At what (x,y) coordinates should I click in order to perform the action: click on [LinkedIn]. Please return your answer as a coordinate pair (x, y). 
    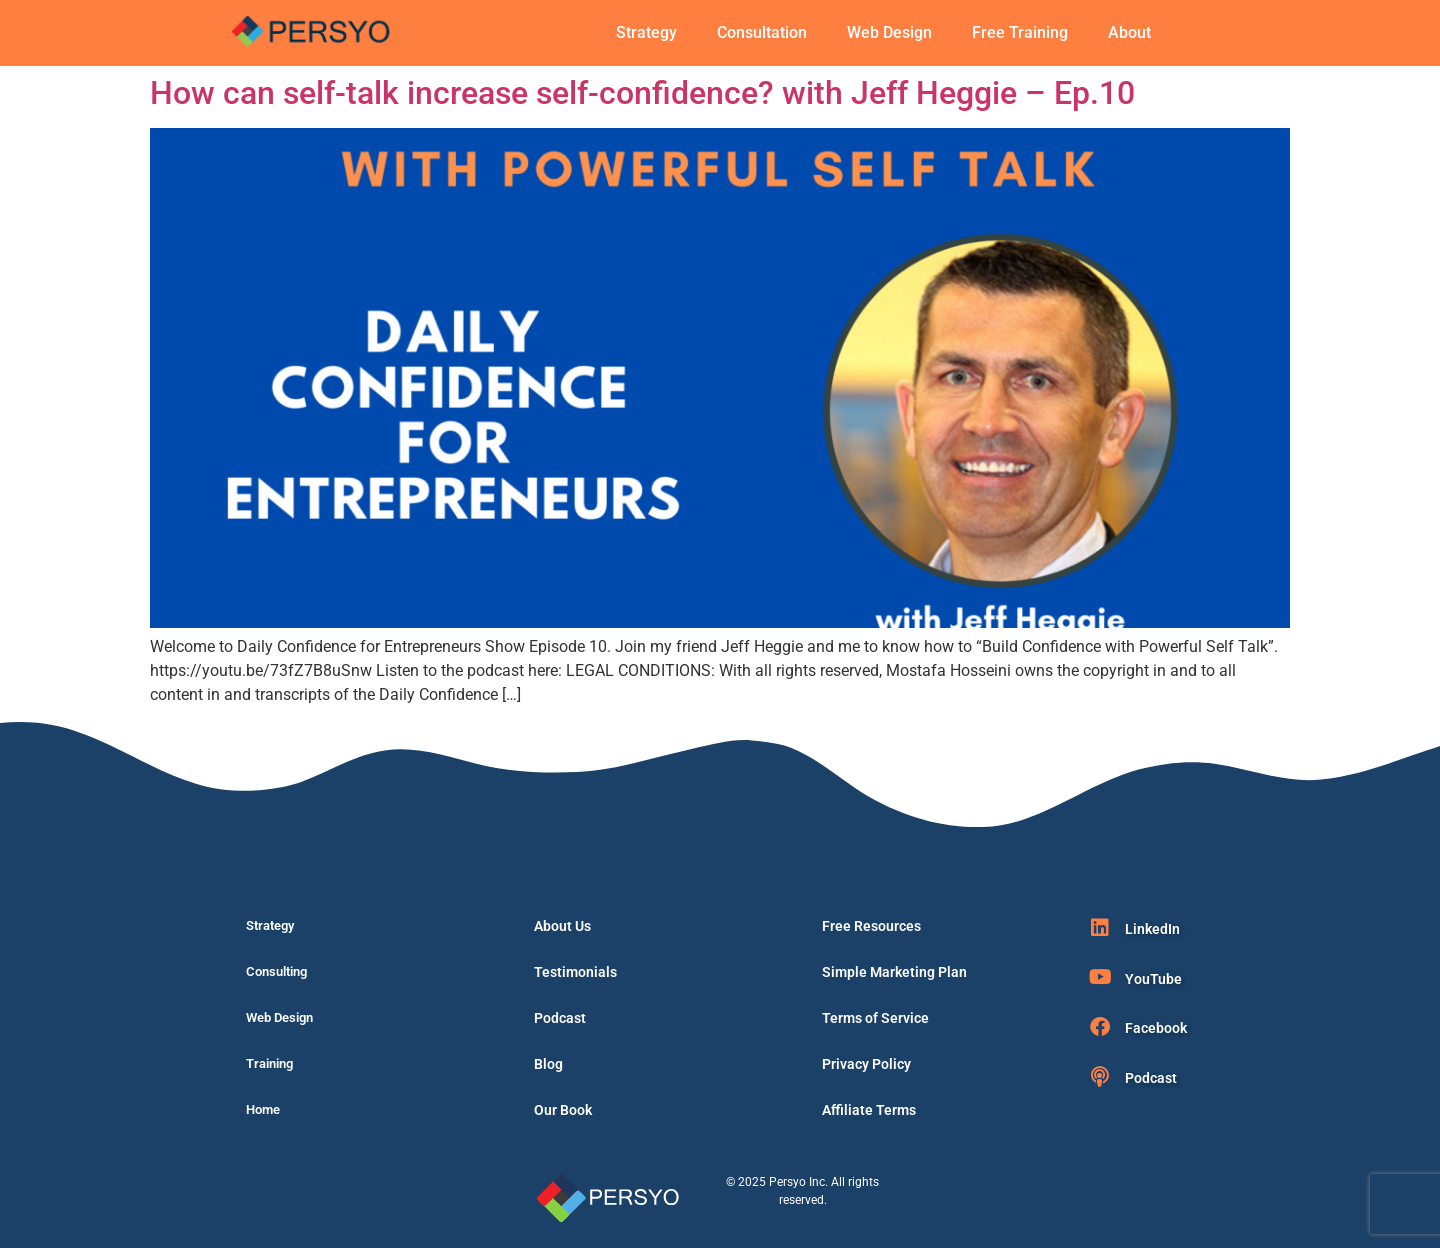
    Looking at the image, I should click on (1100, 928).